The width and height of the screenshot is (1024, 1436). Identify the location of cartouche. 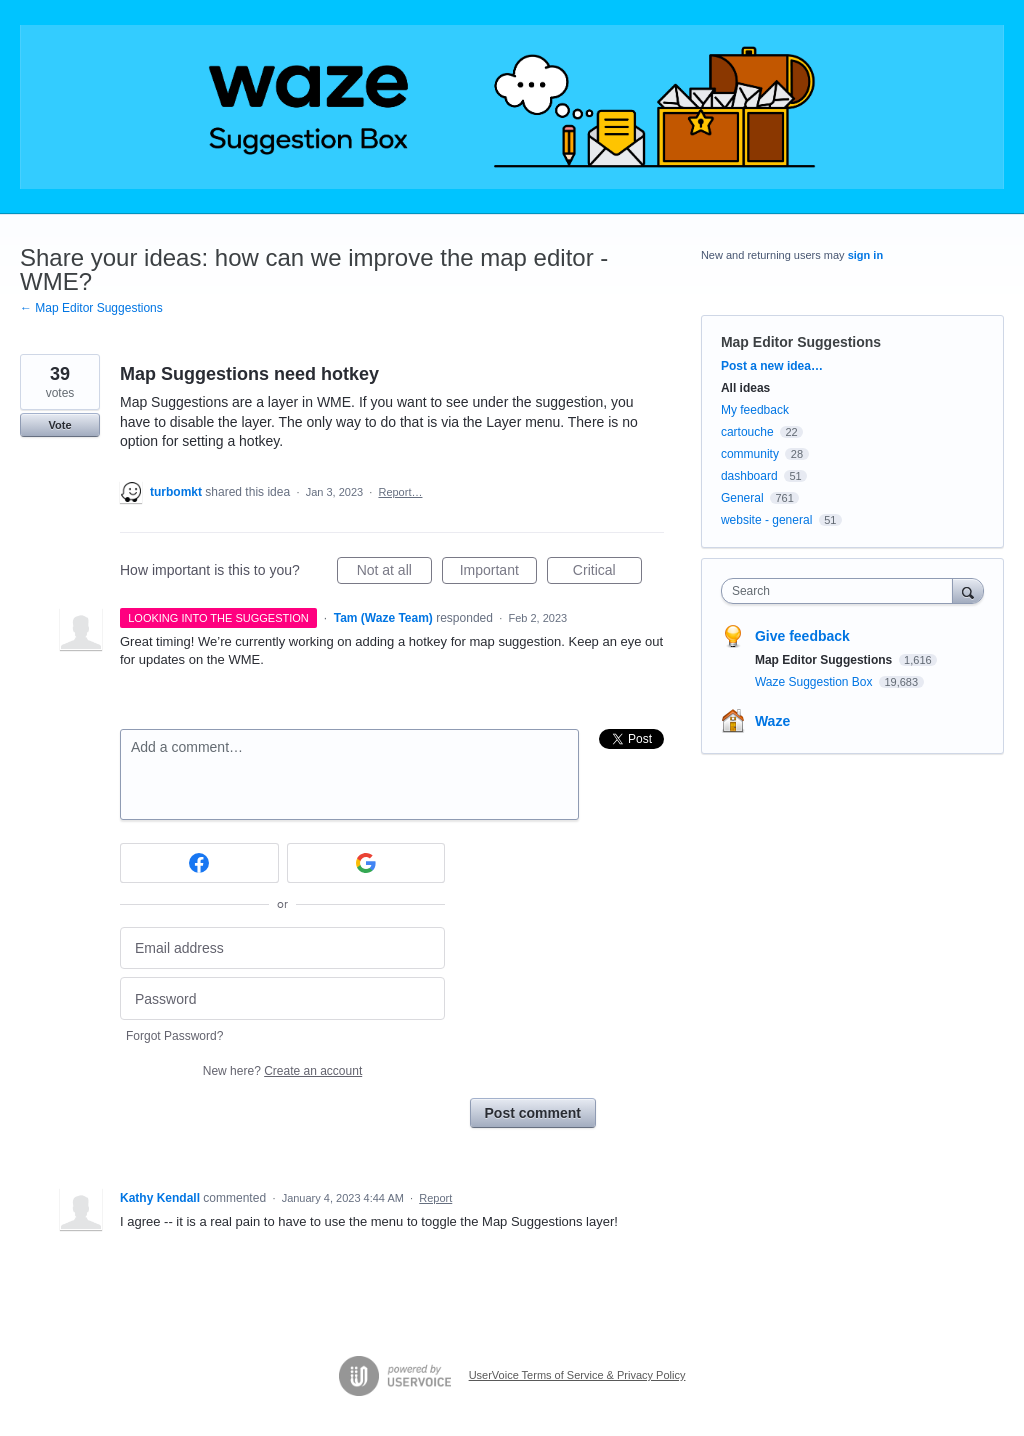
(747, 432).